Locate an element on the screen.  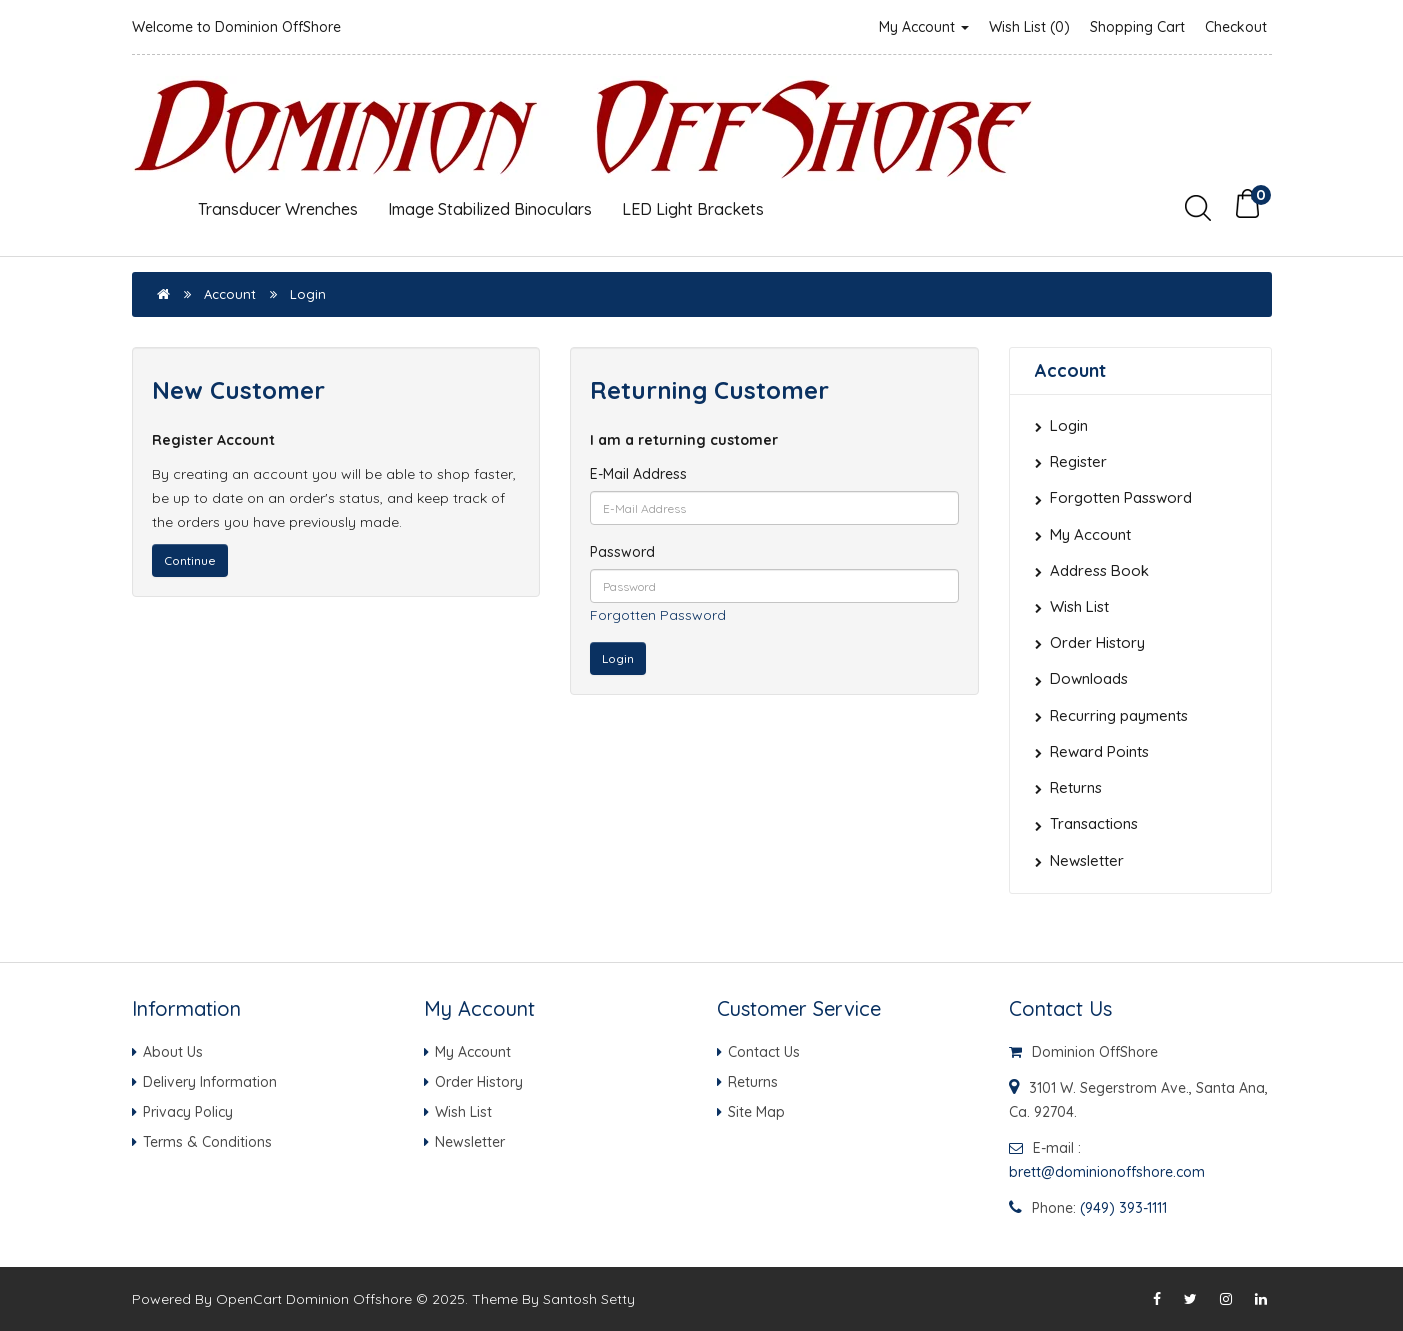
Password is located at coordinates (622, 552).